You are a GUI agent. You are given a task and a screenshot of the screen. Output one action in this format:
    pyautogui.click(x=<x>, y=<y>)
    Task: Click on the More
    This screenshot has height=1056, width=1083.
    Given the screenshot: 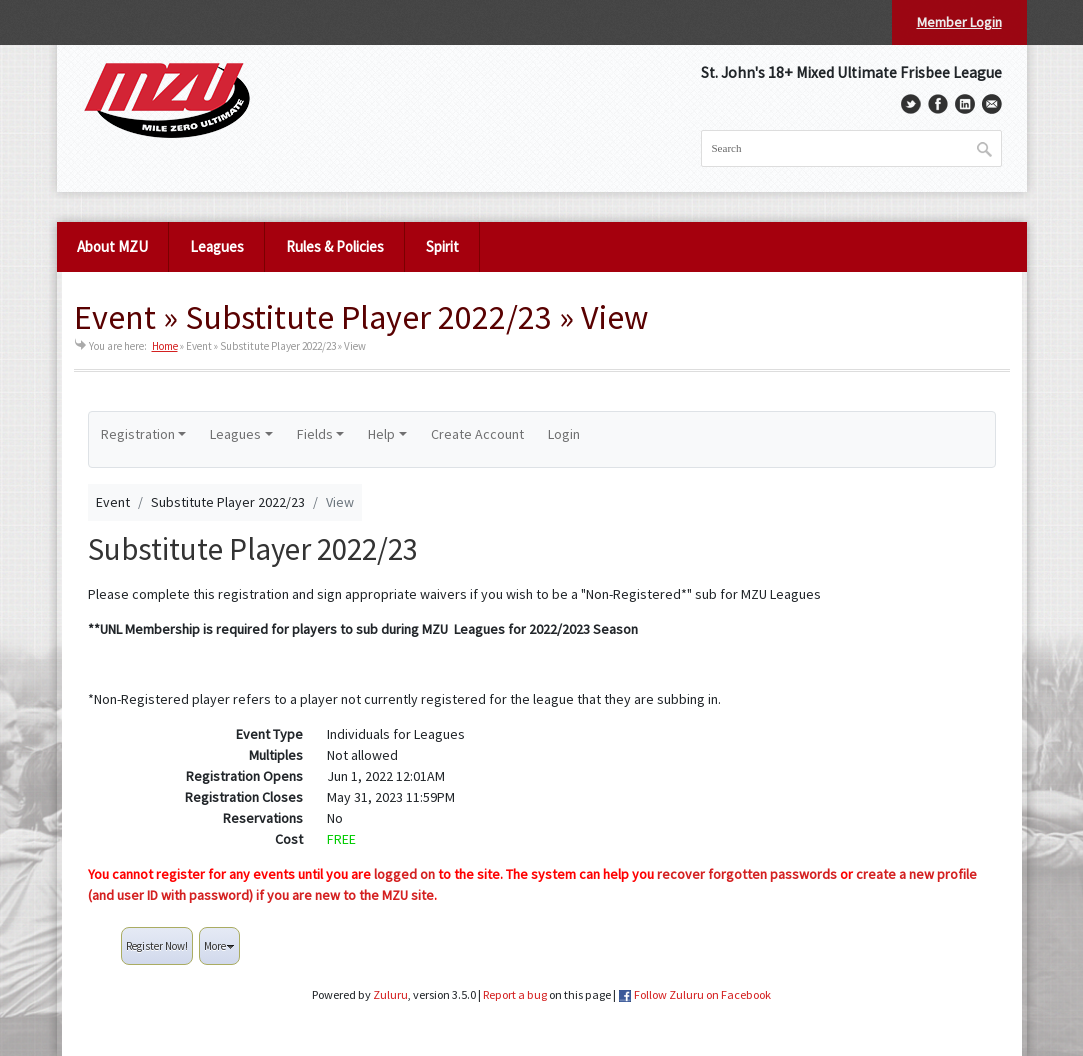 What is the action you would take?
    pyautogui.click(x=219, y=946)
    